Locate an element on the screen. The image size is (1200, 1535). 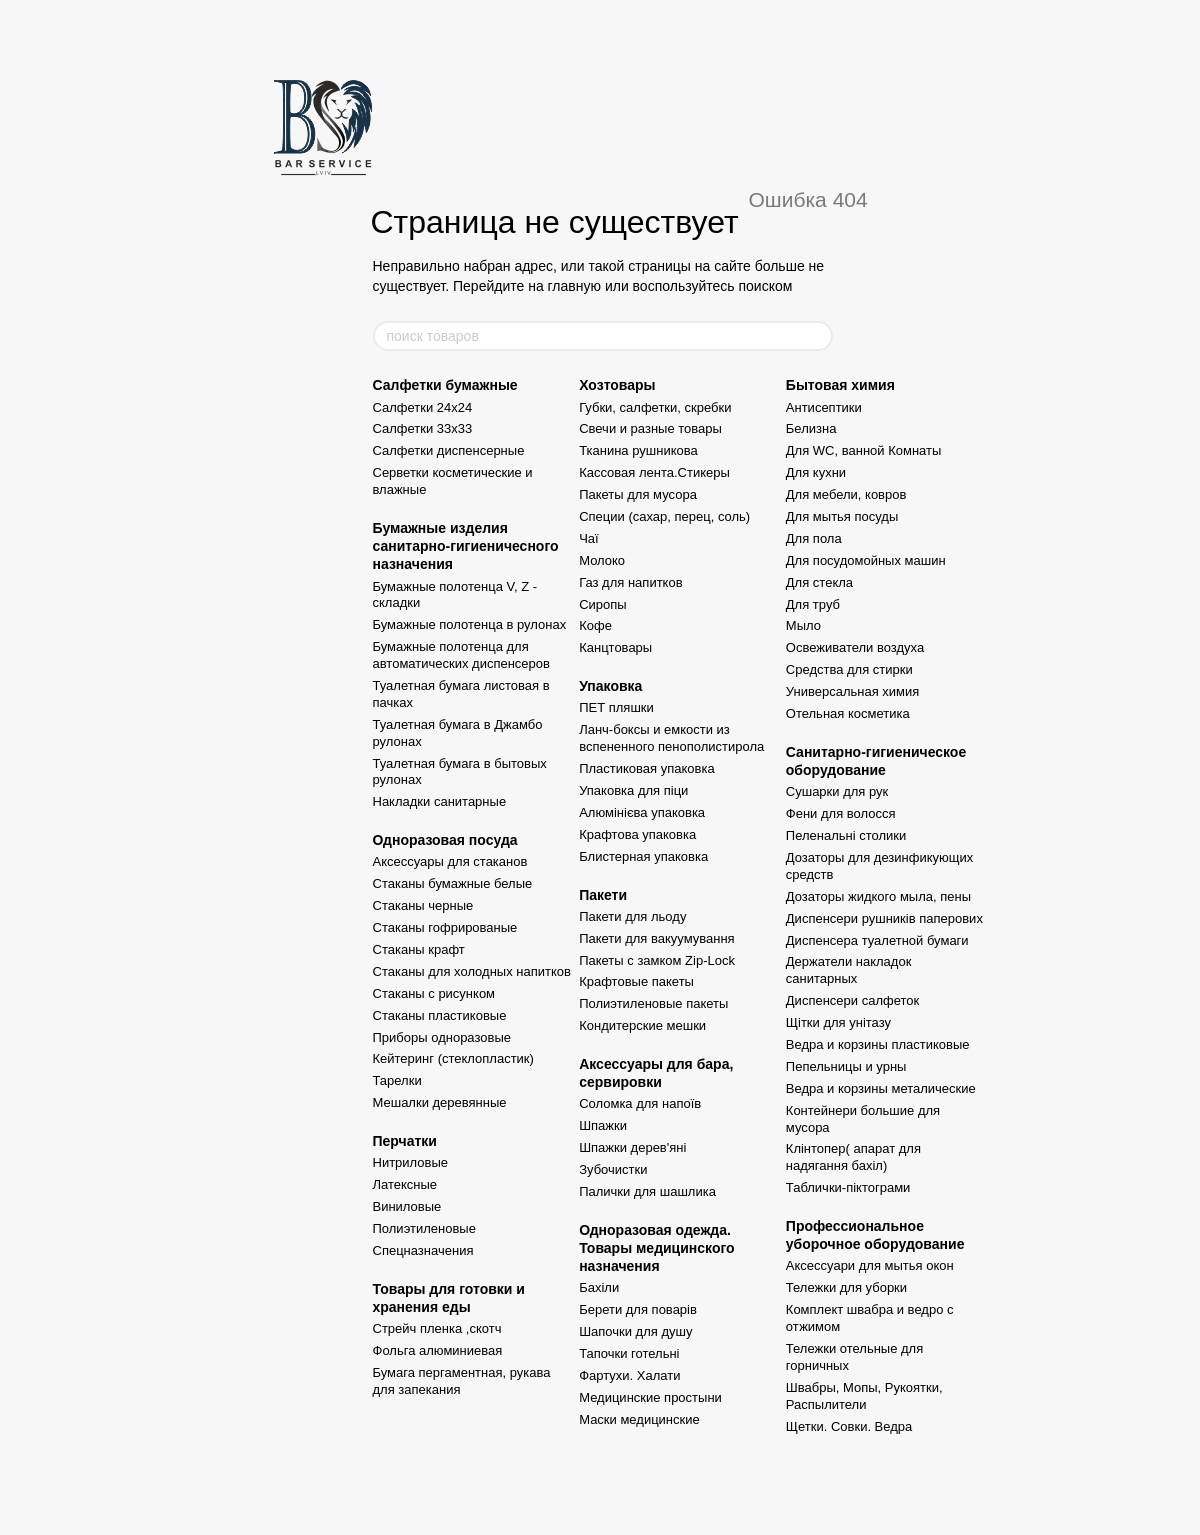
Тканина рушникова is located at coordinates (638, 450).